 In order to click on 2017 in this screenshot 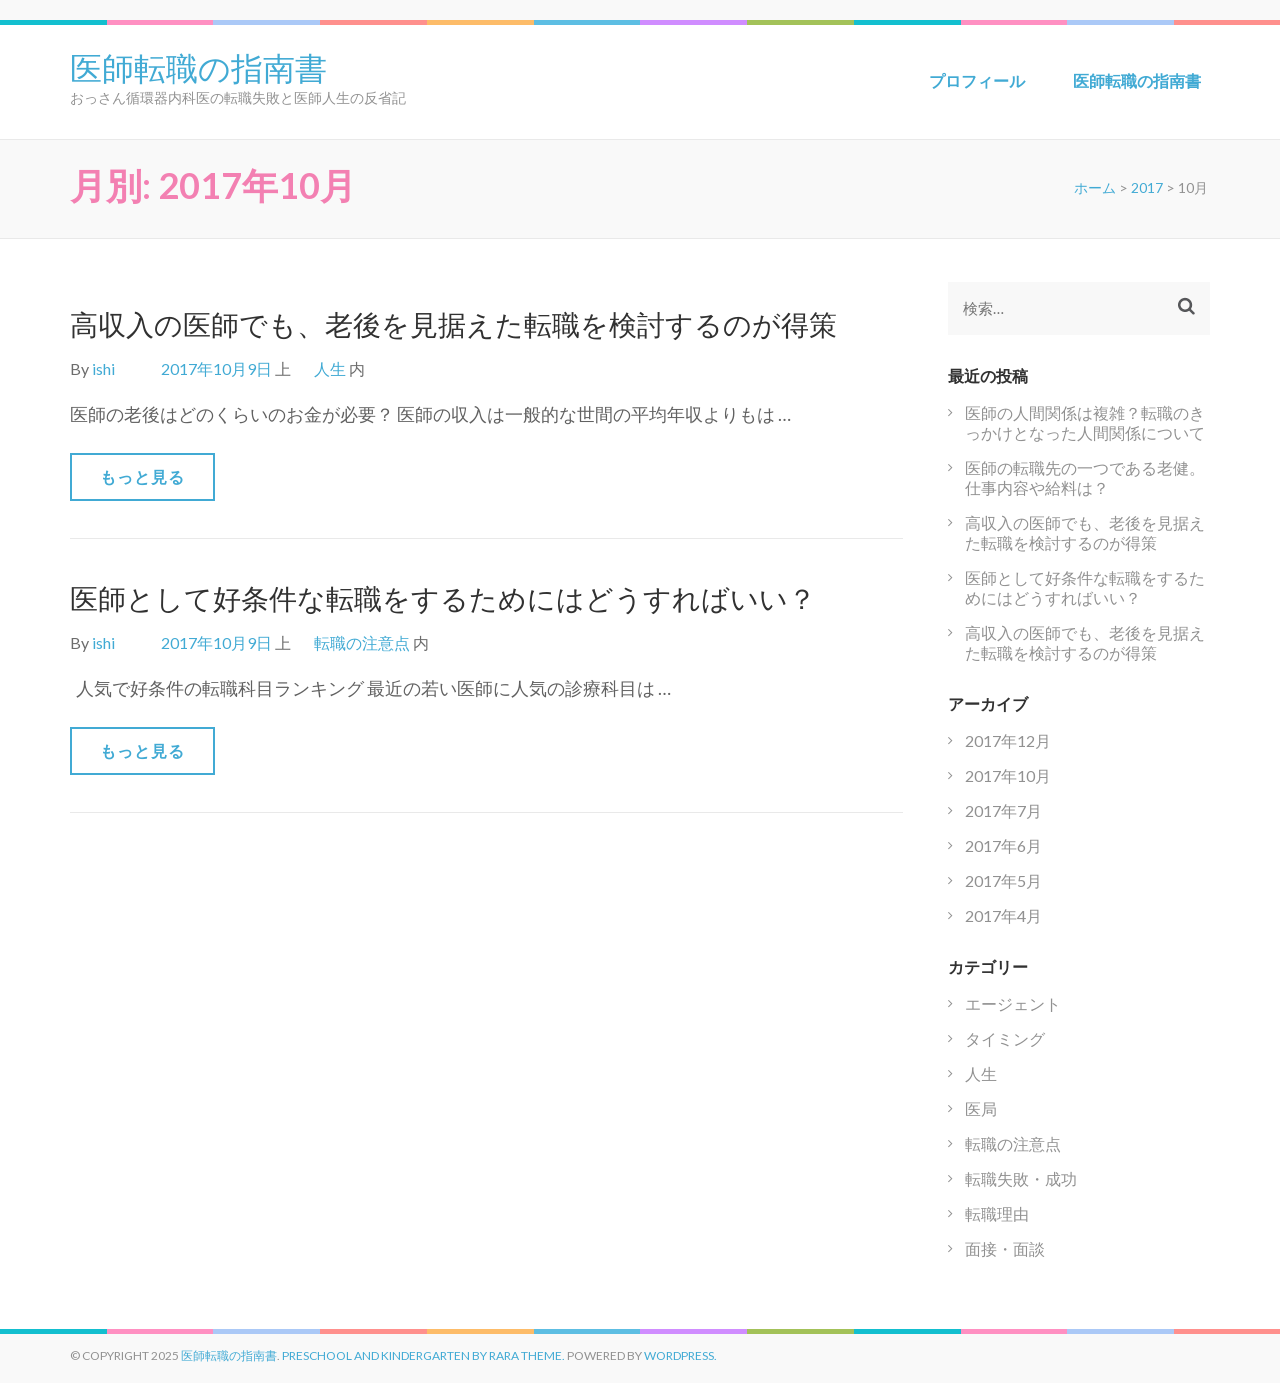, I will do `click(1147, 187)`.